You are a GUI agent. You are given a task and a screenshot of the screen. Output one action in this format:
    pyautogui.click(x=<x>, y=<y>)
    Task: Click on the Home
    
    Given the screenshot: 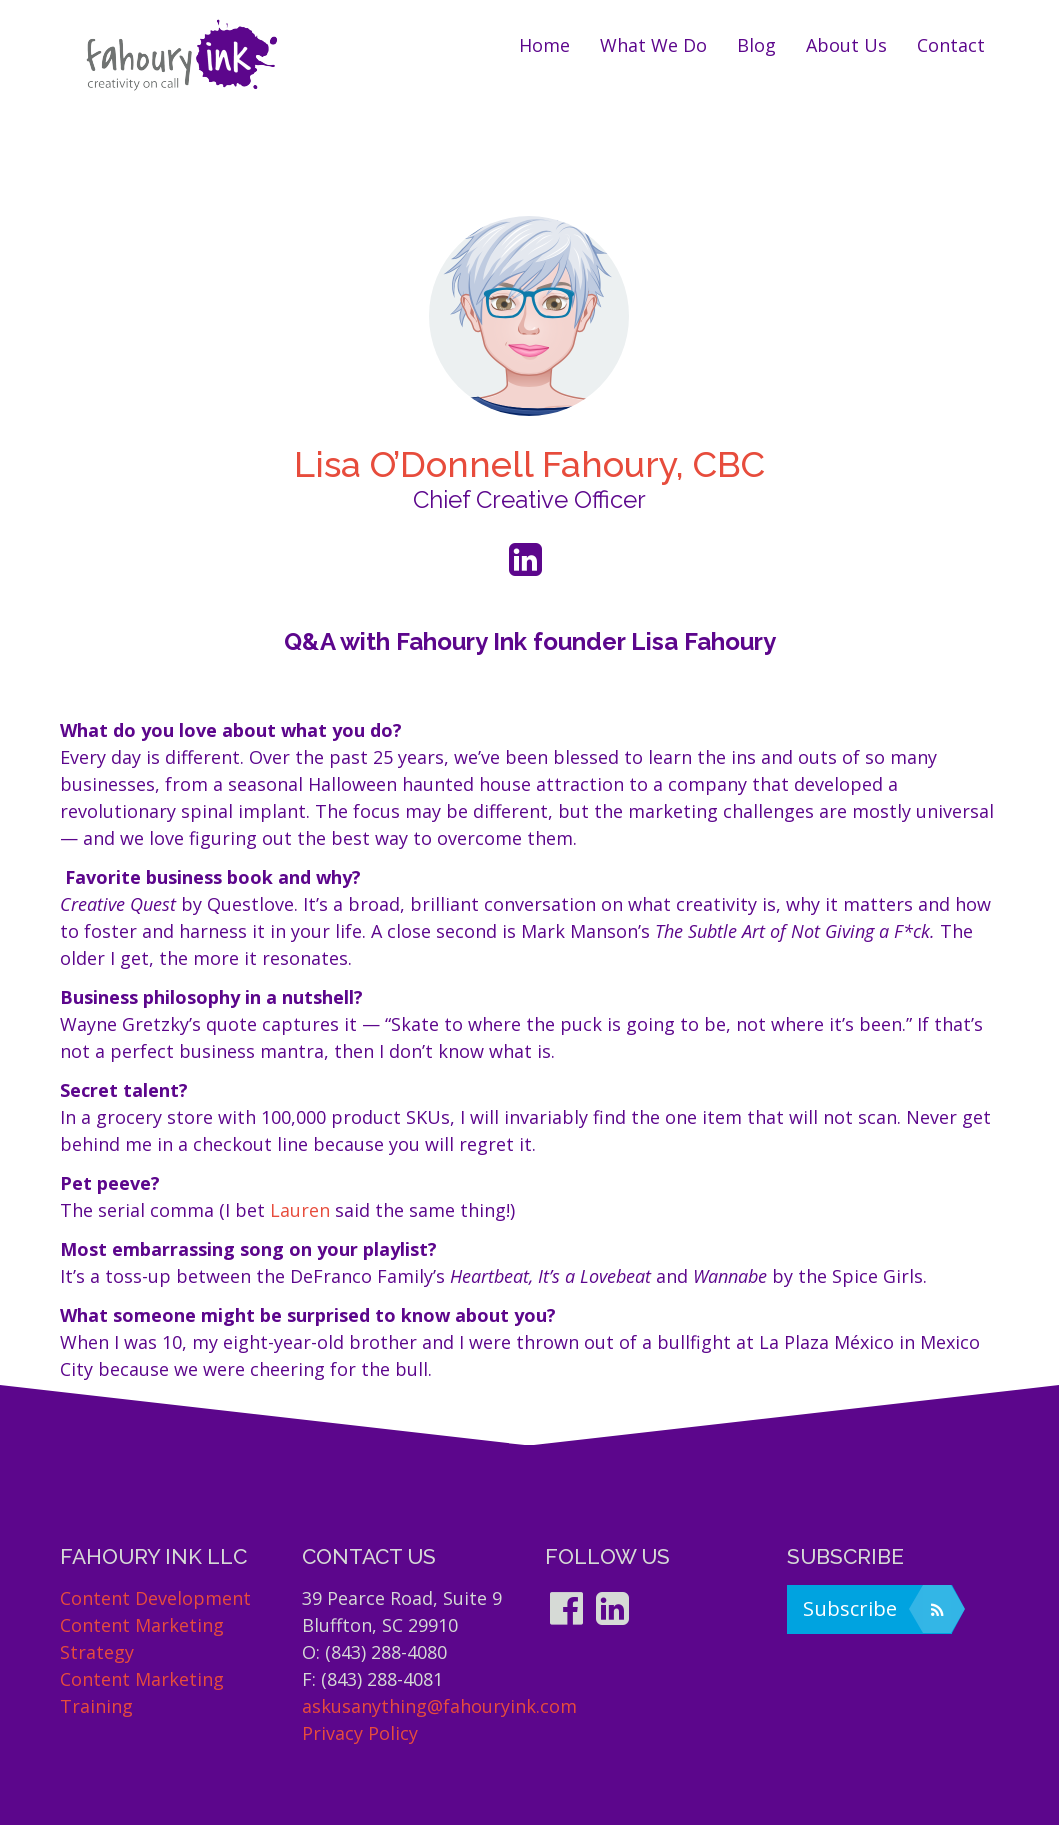 What is the action you would take?
    pyautogui.click(x=544, y=45)
    